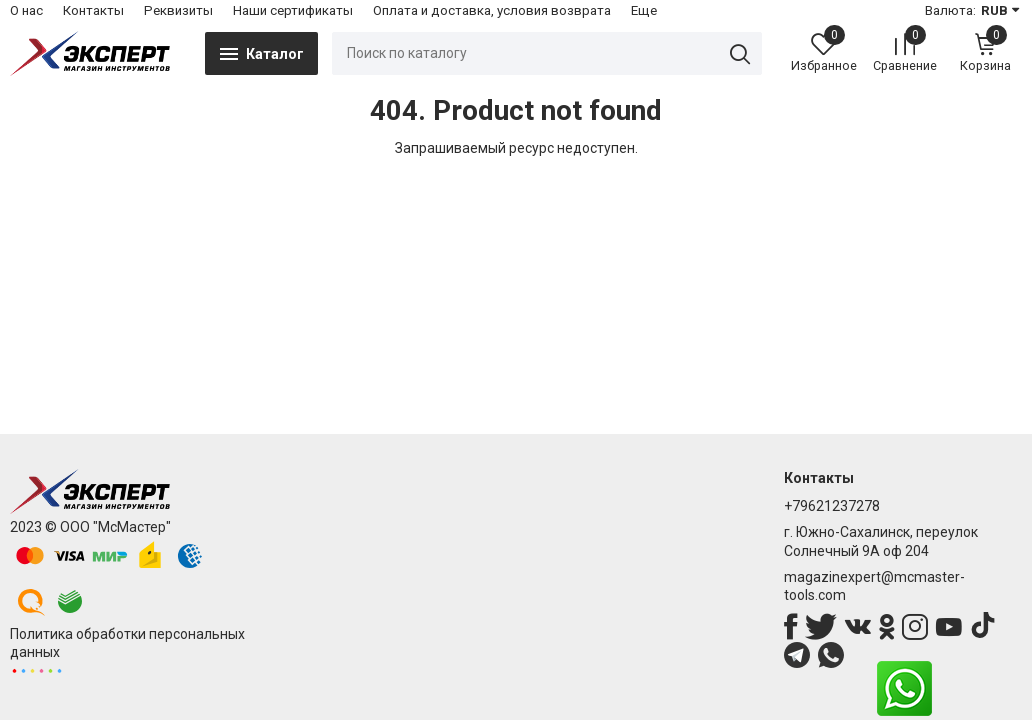 This screenshot has height=720, width=1032. What do you see at coordinates (178, 10) in the screenshot?
I see `Реквизиты` at bounding box center [178, 10].